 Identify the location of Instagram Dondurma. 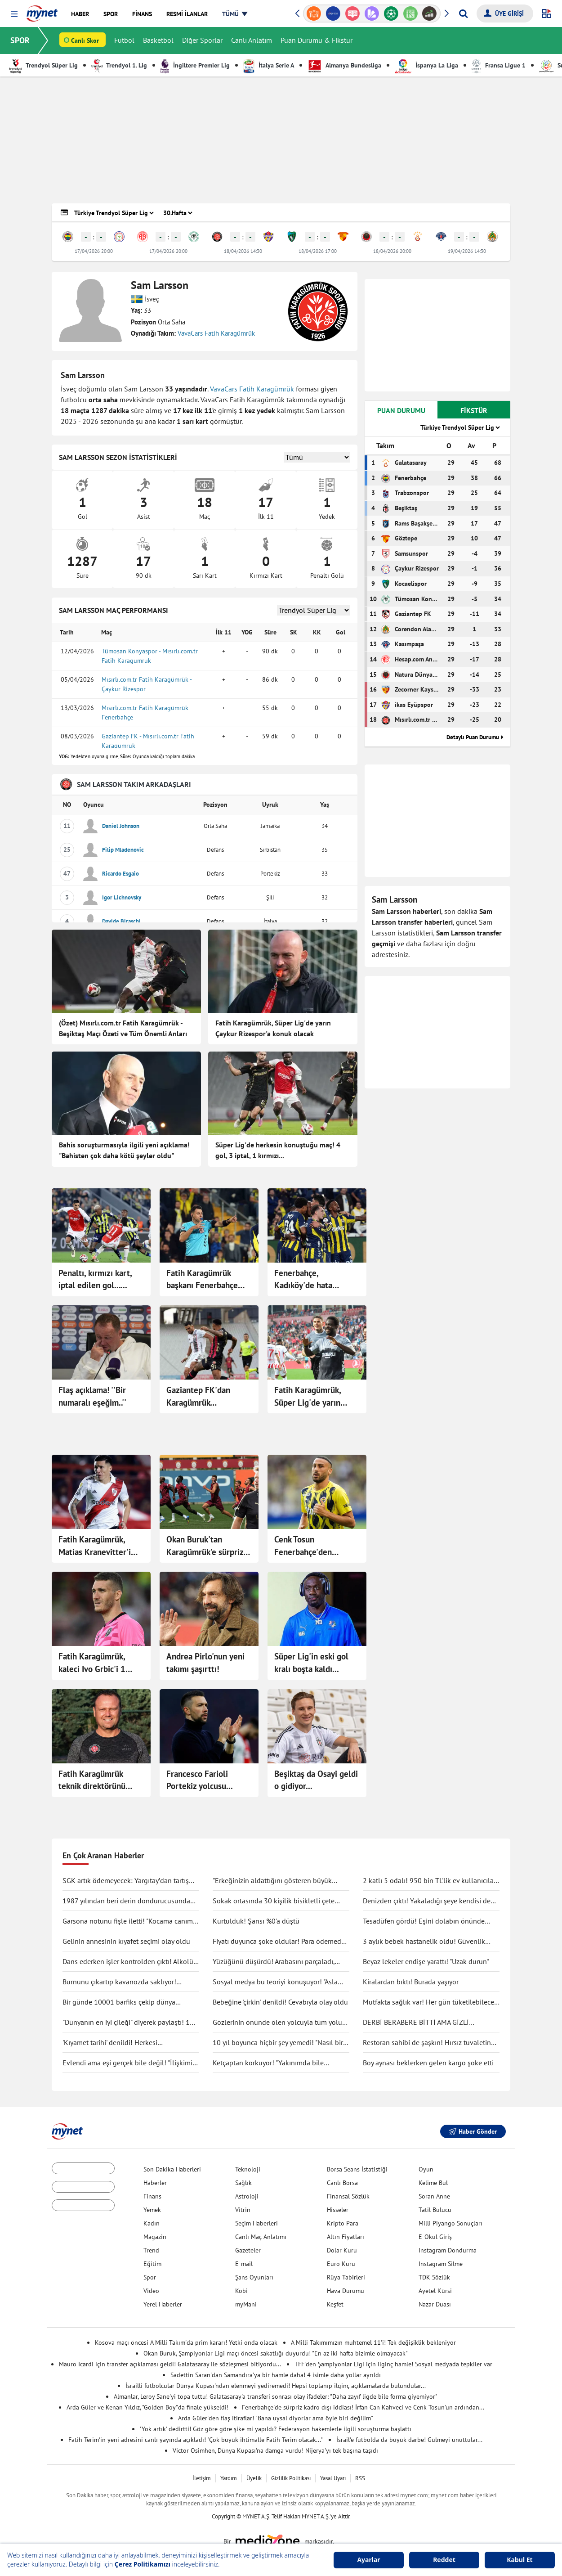
(448, 2250).